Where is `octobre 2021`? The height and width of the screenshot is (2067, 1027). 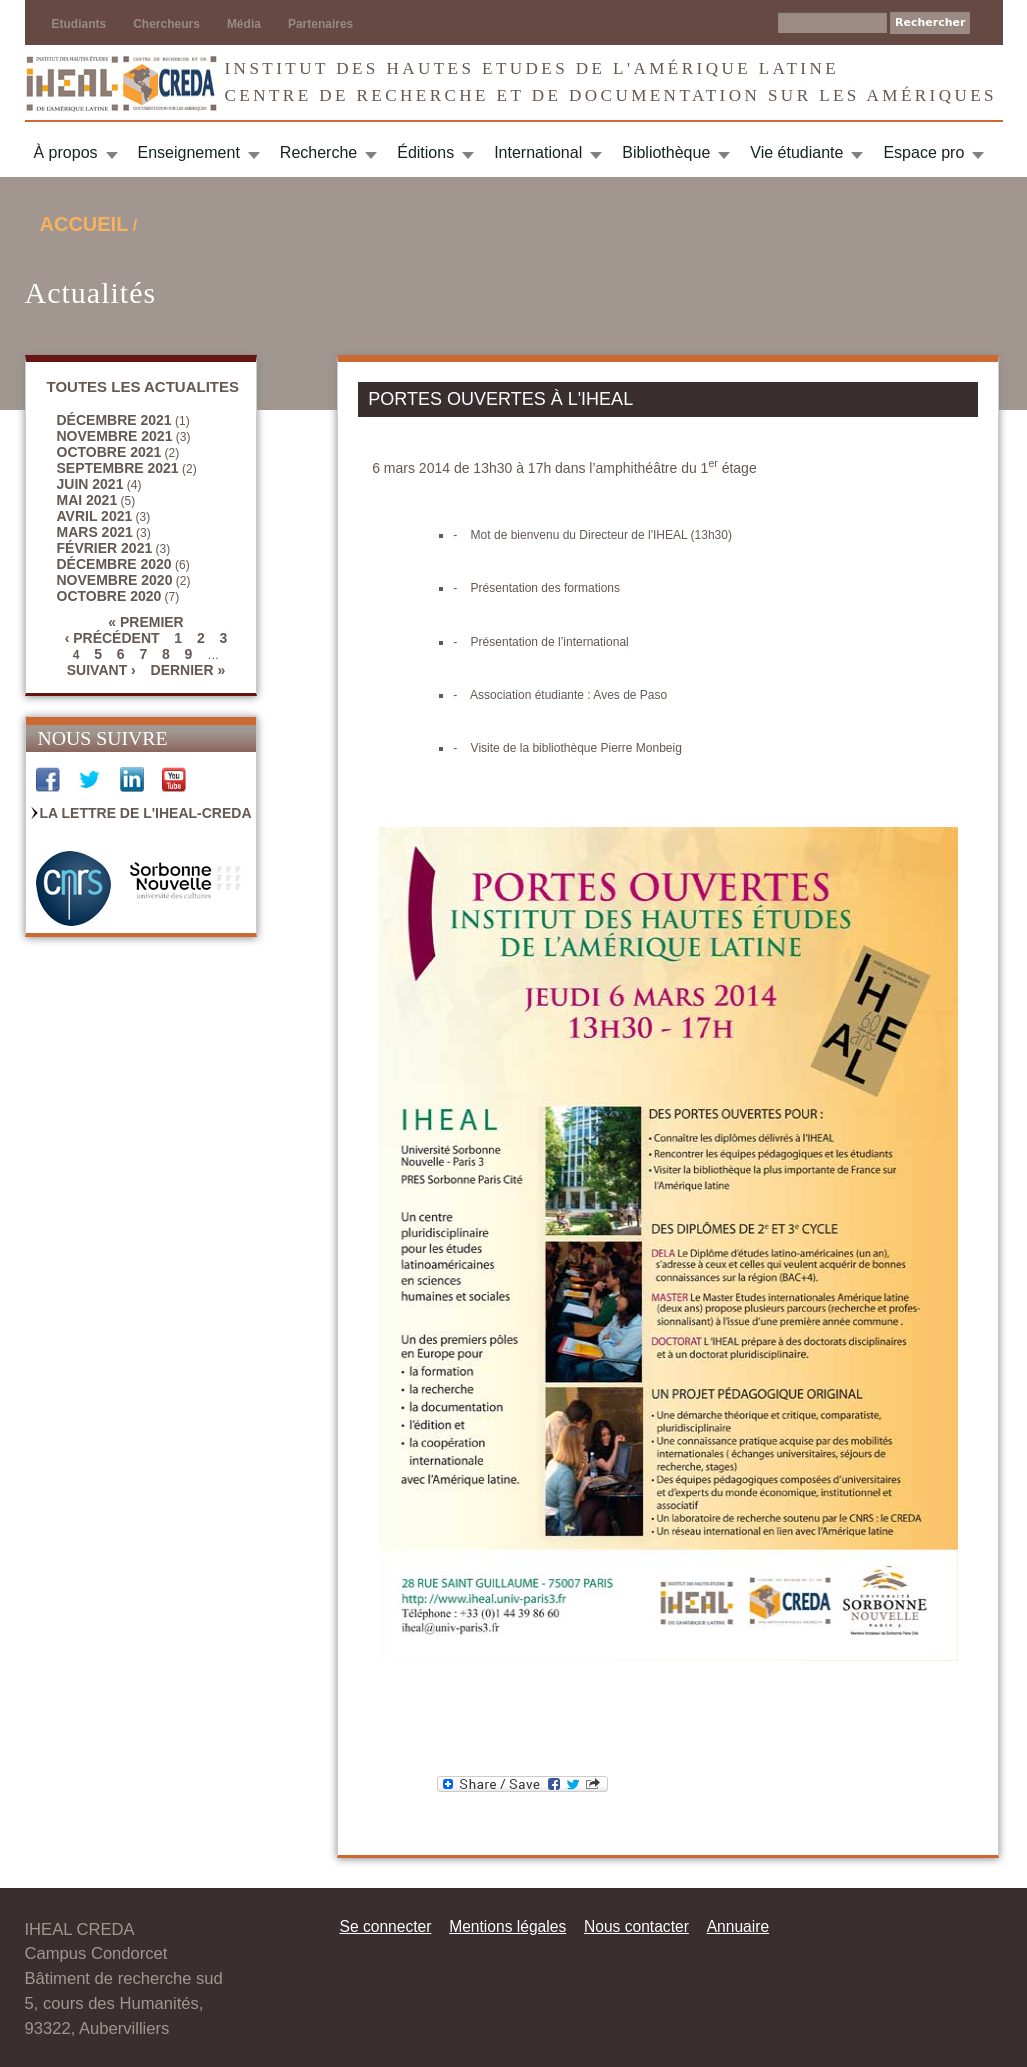
octobre 2021 is located at coordinates (109, 452).